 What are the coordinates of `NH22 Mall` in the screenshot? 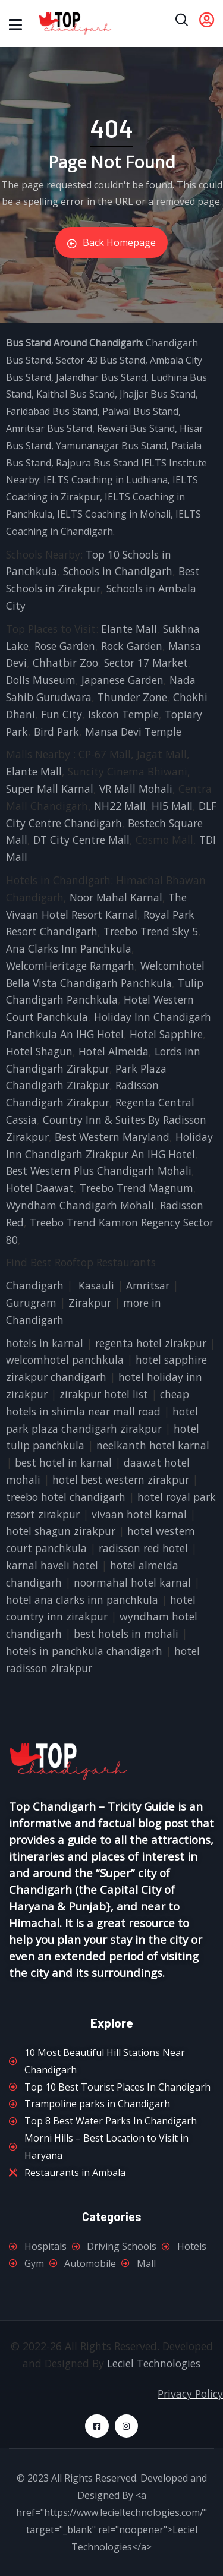 It's located at (120, 806).